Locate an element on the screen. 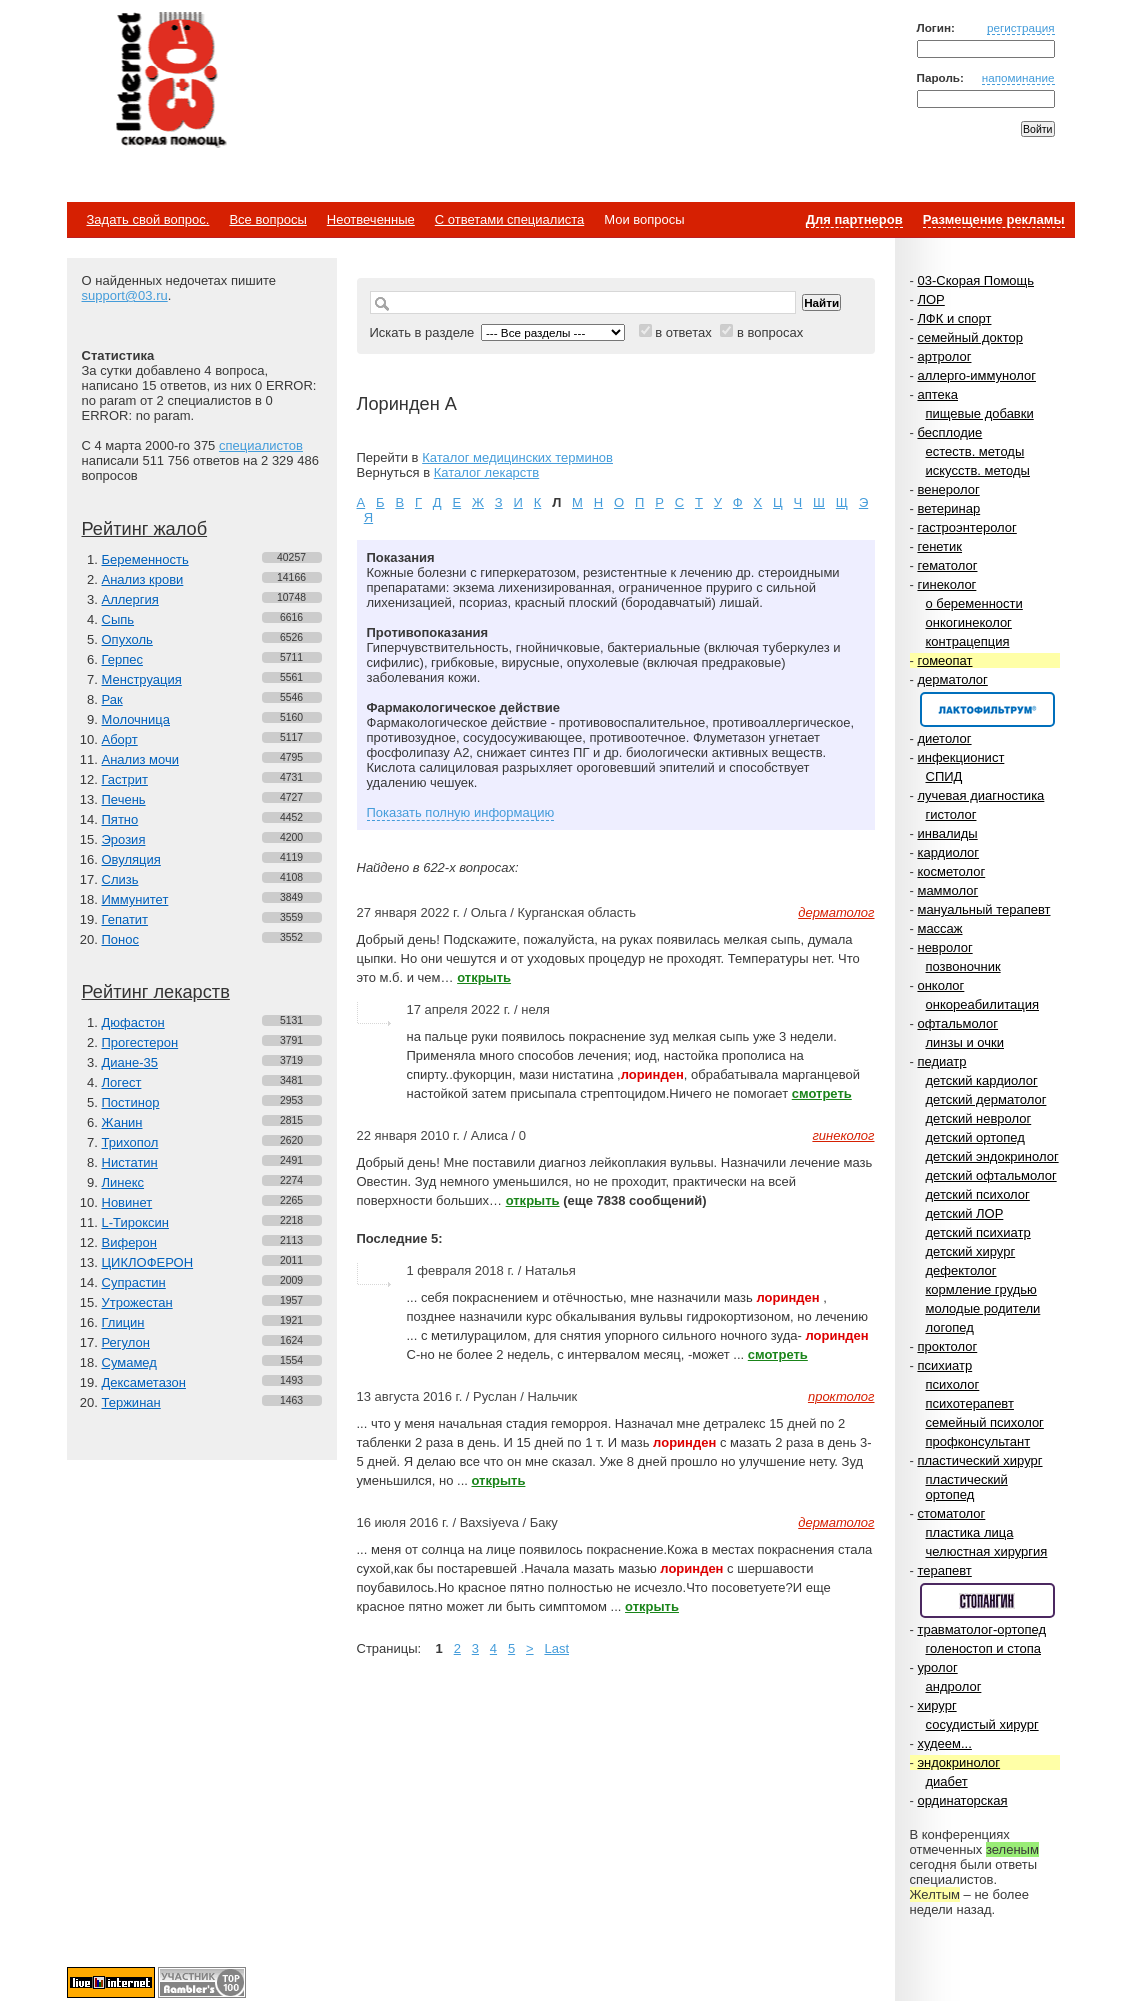 The image size is (1141, 2001). Линекс is located at coordinates (123, 1182).